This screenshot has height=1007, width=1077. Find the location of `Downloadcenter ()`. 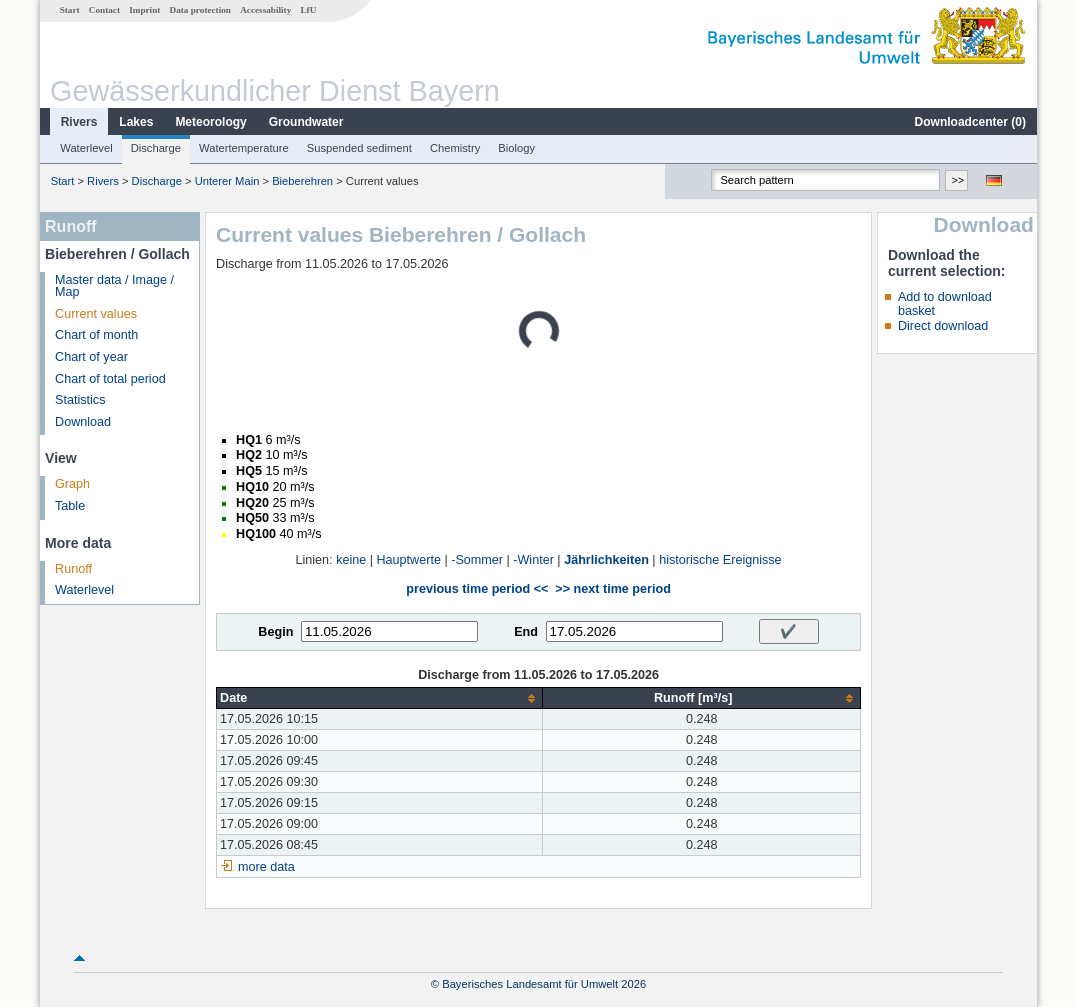

Downloadcenter () is located at coordinates (970, 122).